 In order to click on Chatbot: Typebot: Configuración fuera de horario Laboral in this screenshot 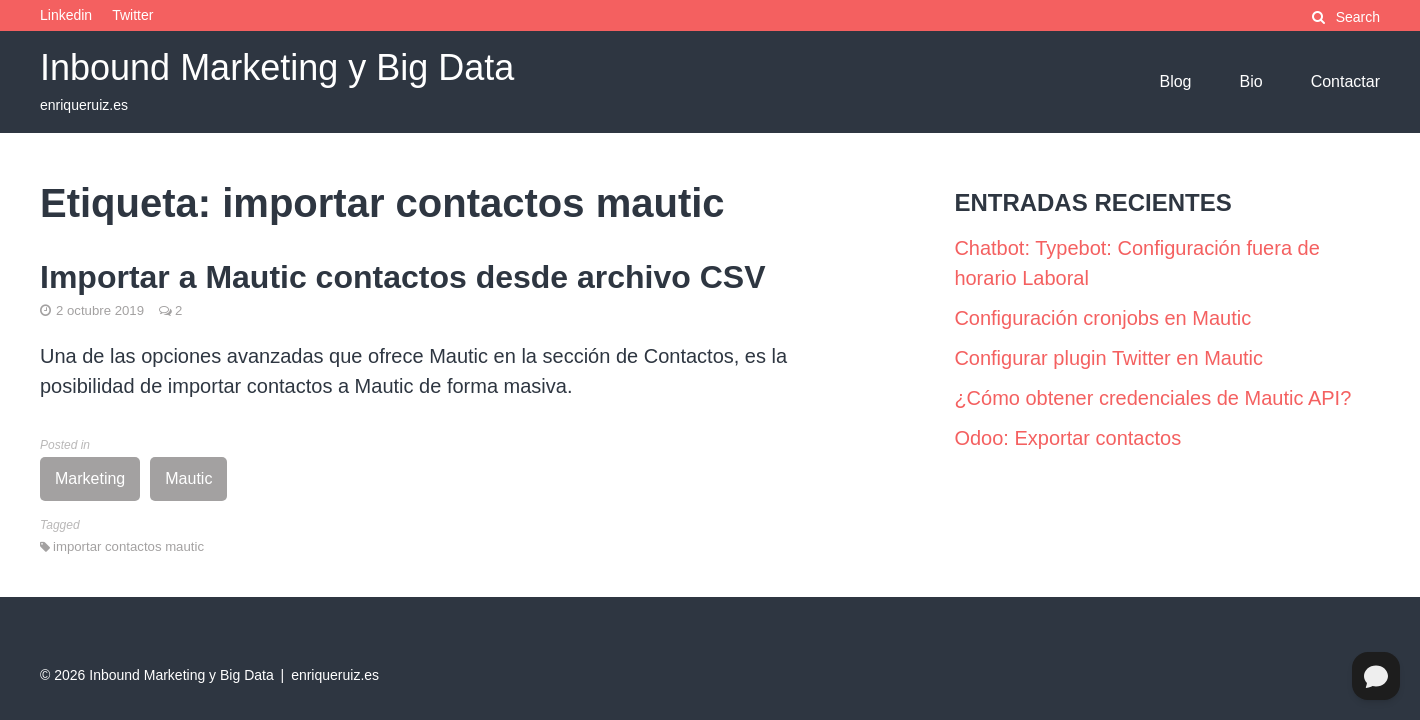, I will do `click(1136, 263)`.